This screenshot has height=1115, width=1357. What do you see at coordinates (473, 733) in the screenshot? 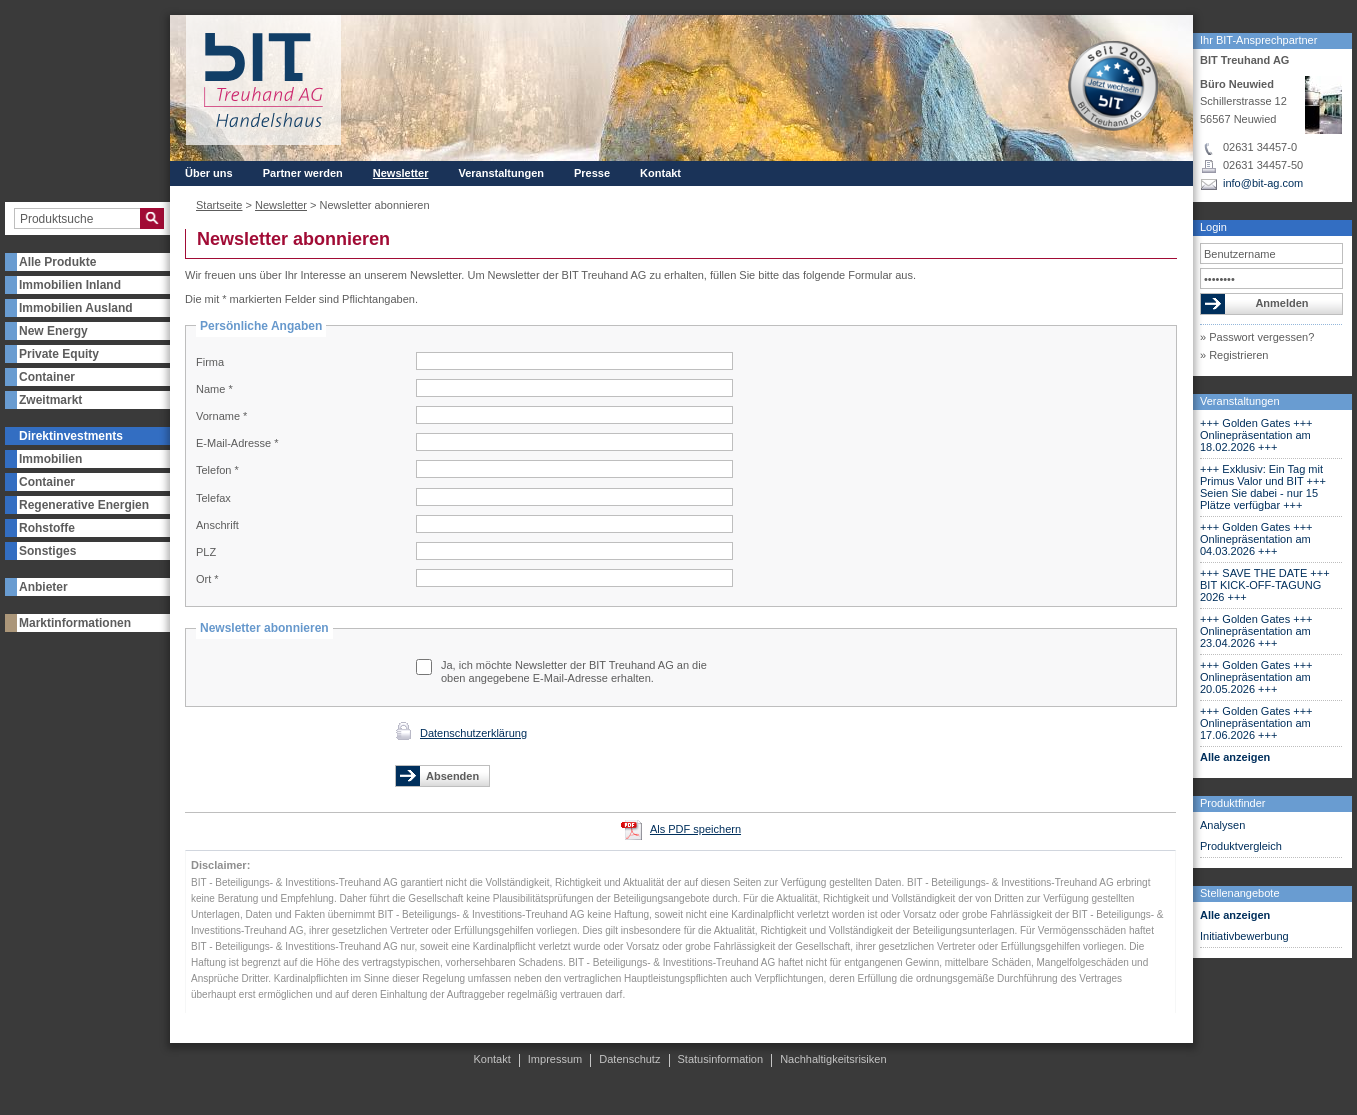
I see `Datenschutzerklärung` at bounding box center [473, 733].